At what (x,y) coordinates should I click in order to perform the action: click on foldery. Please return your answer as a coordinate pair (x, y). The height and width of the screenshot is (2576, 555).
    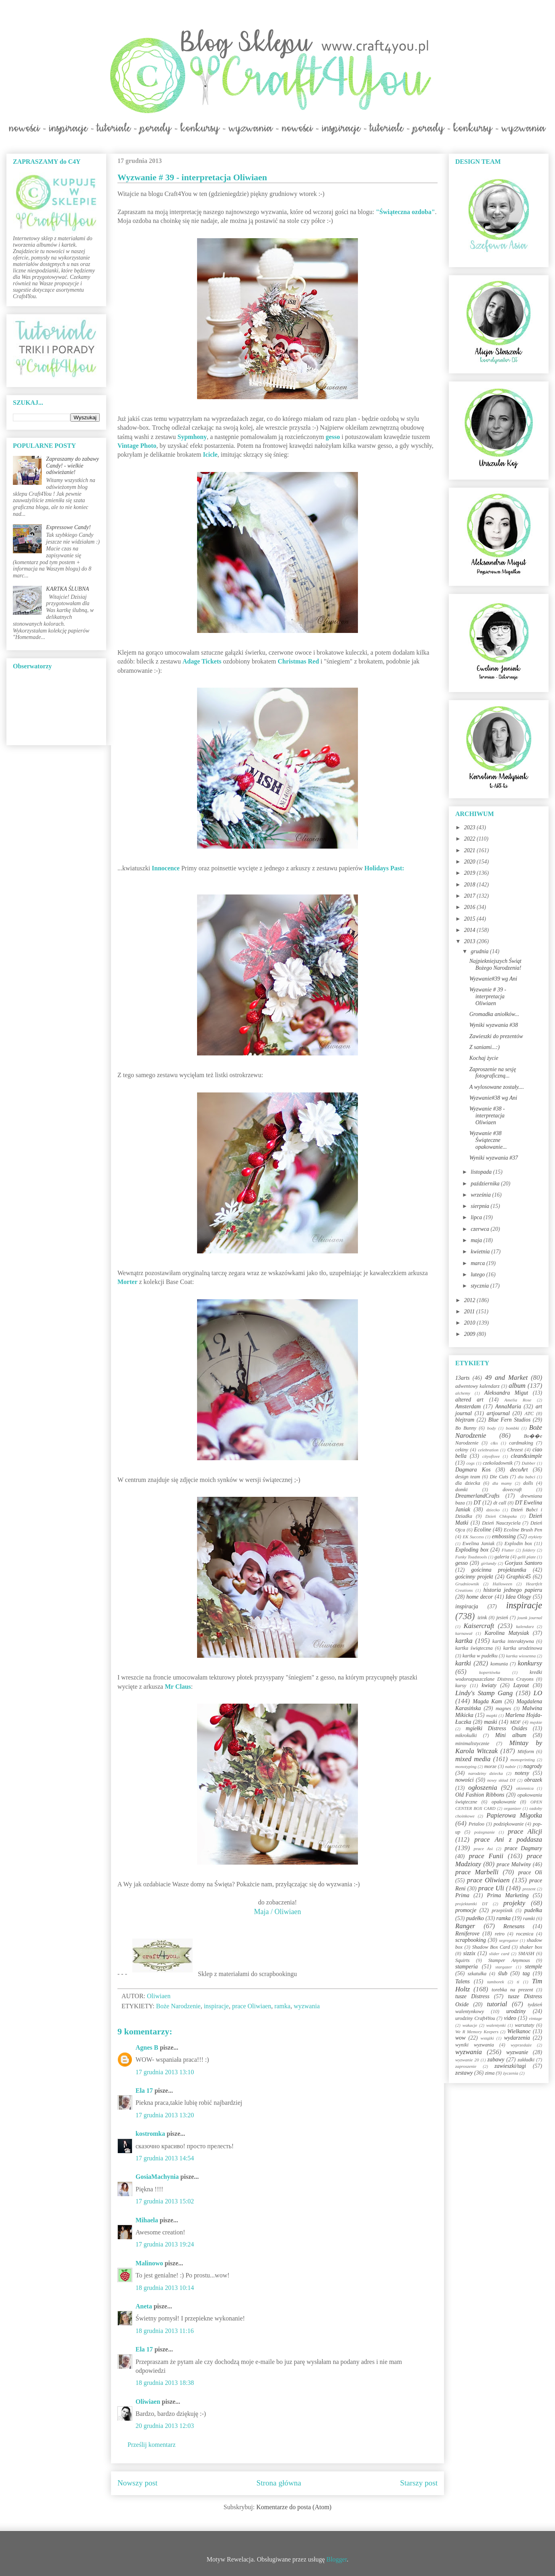
    Looking at the image, I should click on (528, 1550).